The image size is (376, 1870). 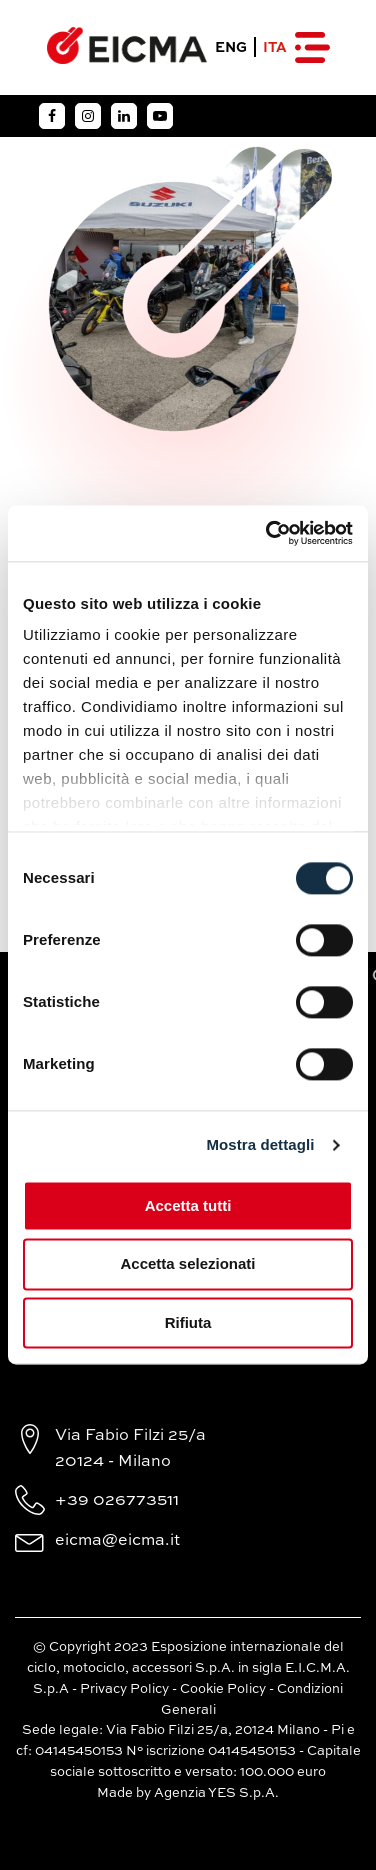 I want to click on [Cookiebot di Usercentrics - si apre in una nuova scheda], so click(x=268, y=533).